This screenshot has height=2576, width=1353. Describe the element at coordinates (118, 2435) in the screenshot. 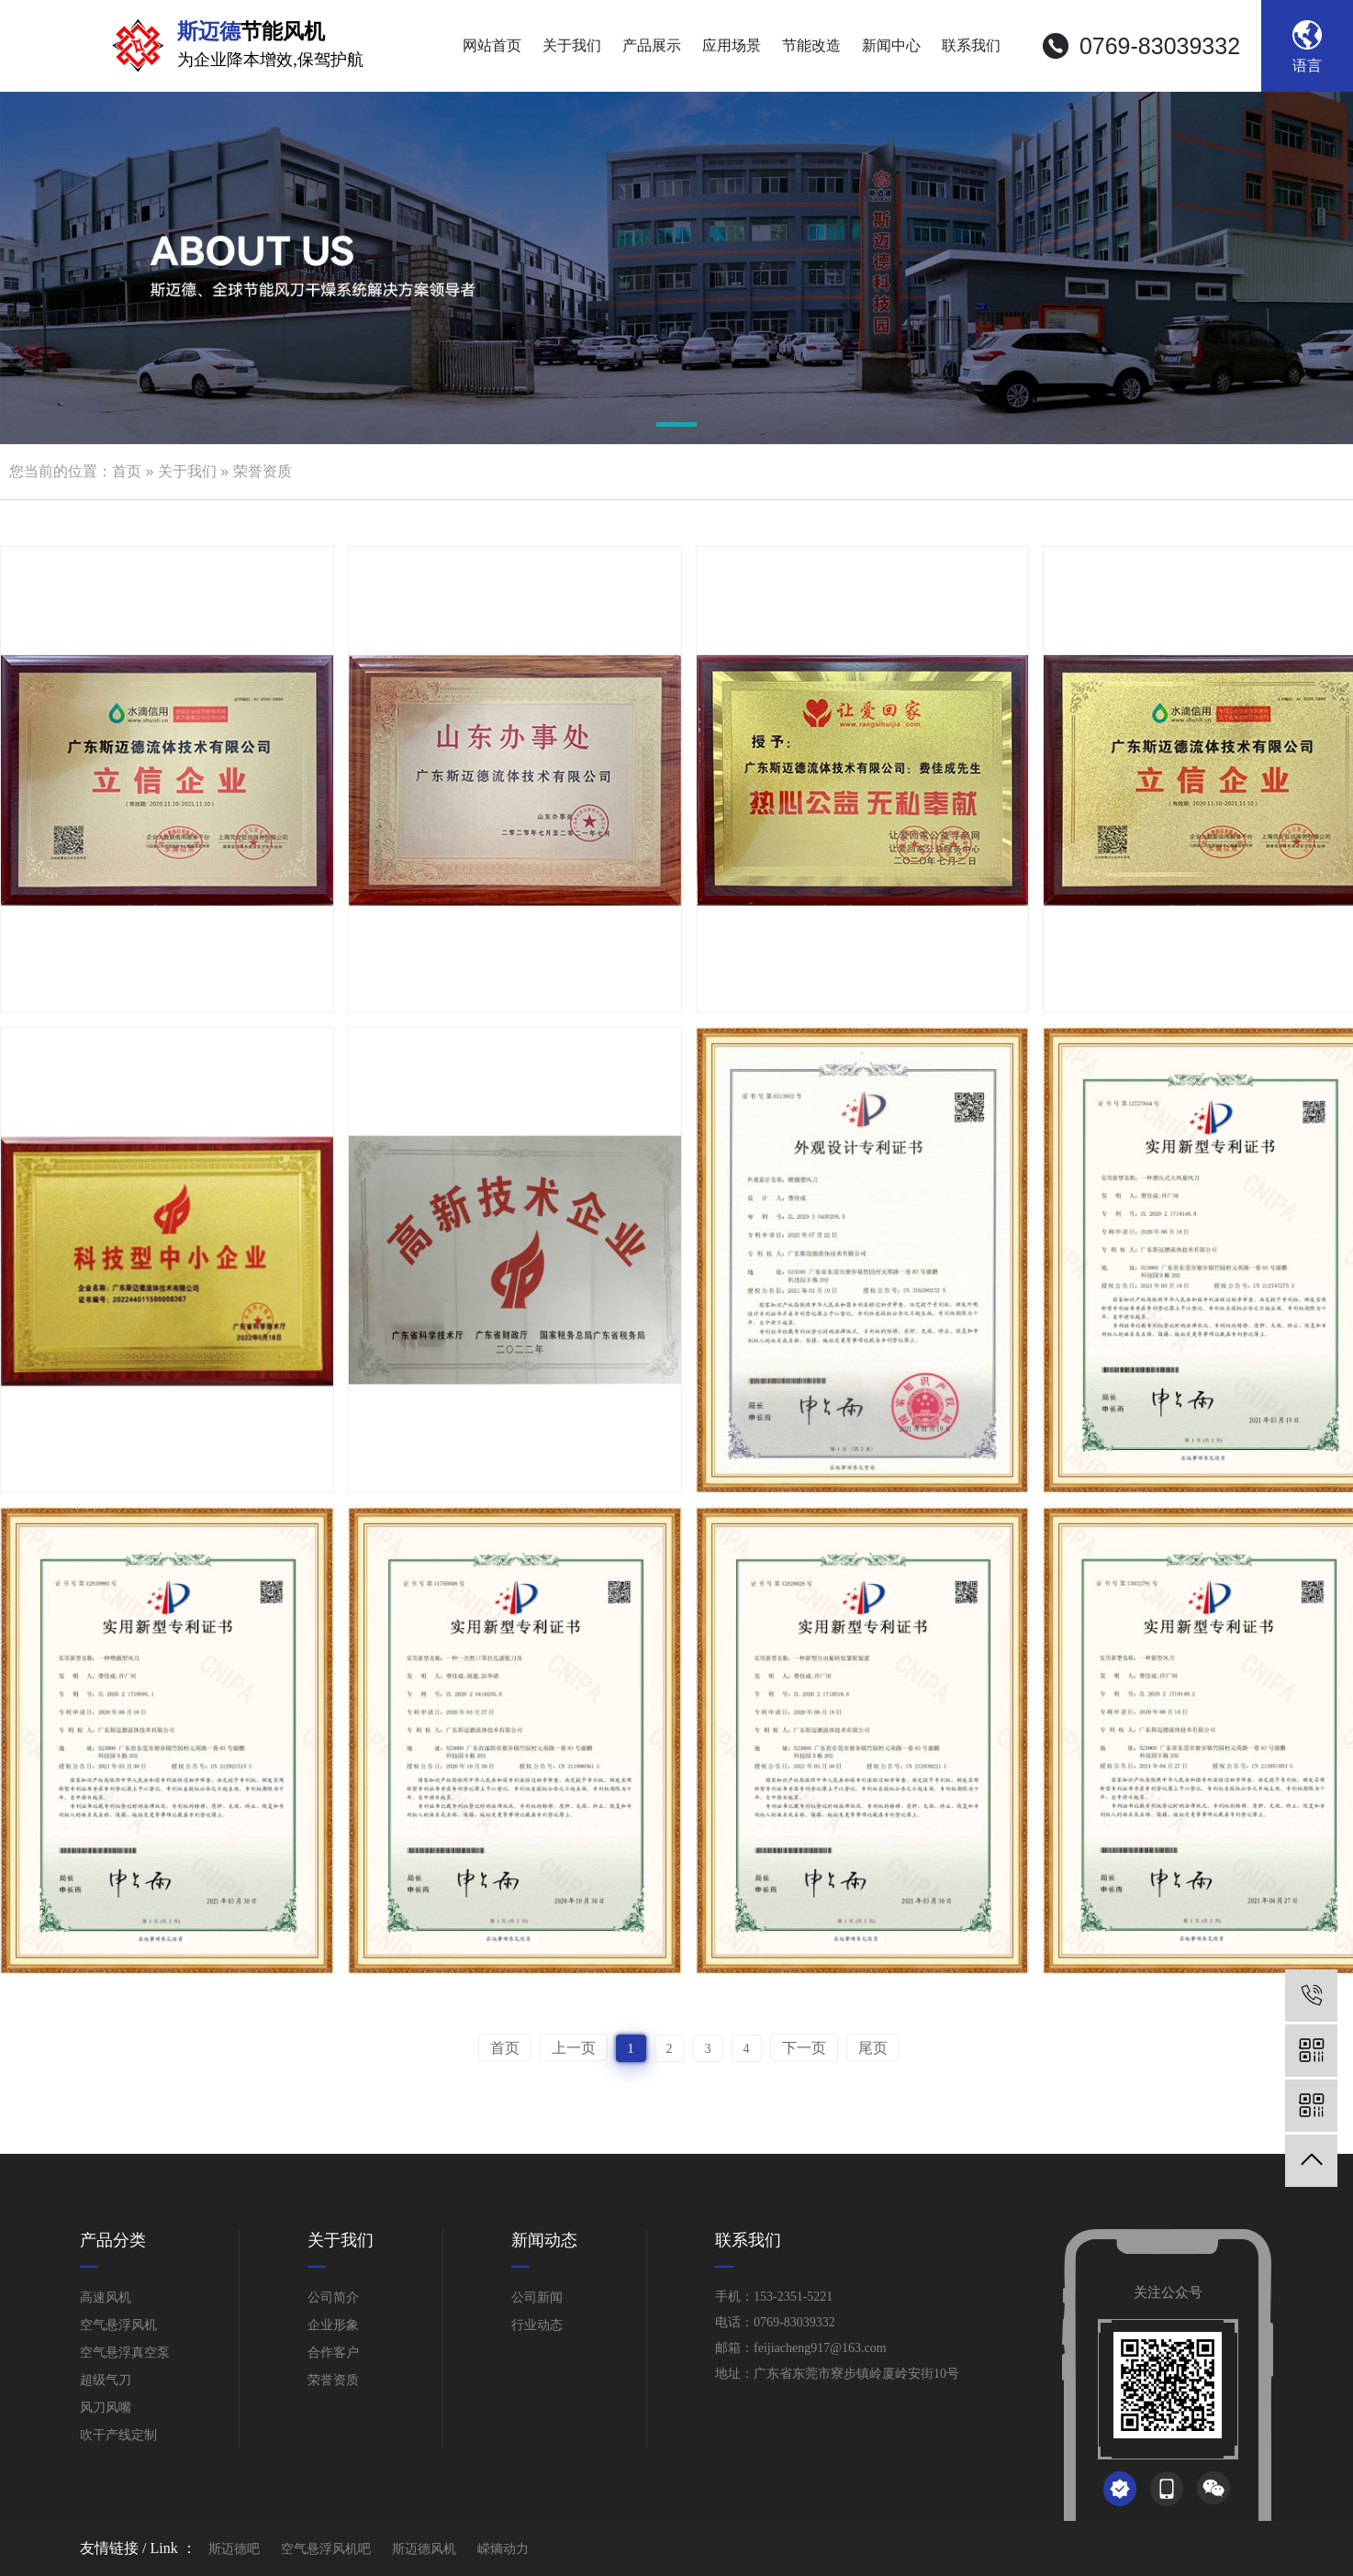

I see `吹干产线定制` at that location.